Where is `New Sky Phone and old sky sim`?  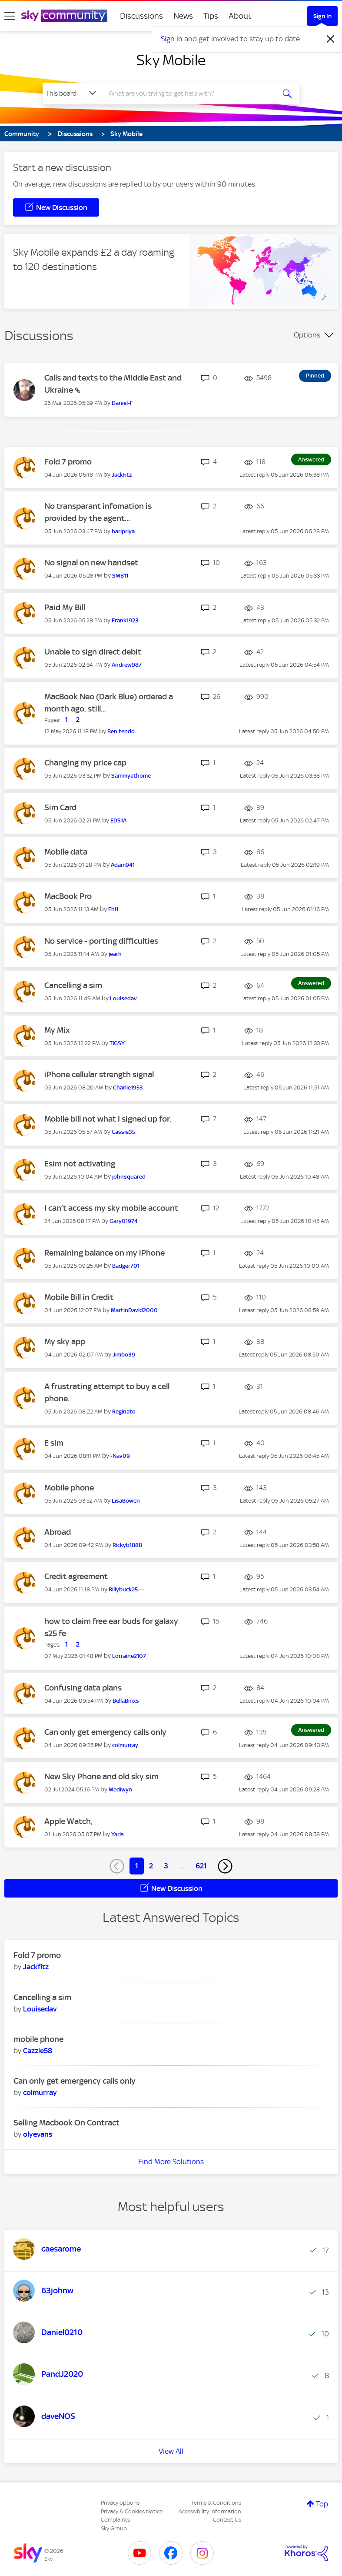 New Sky Phone and old sky sim is located at coordinates (101, 1776).